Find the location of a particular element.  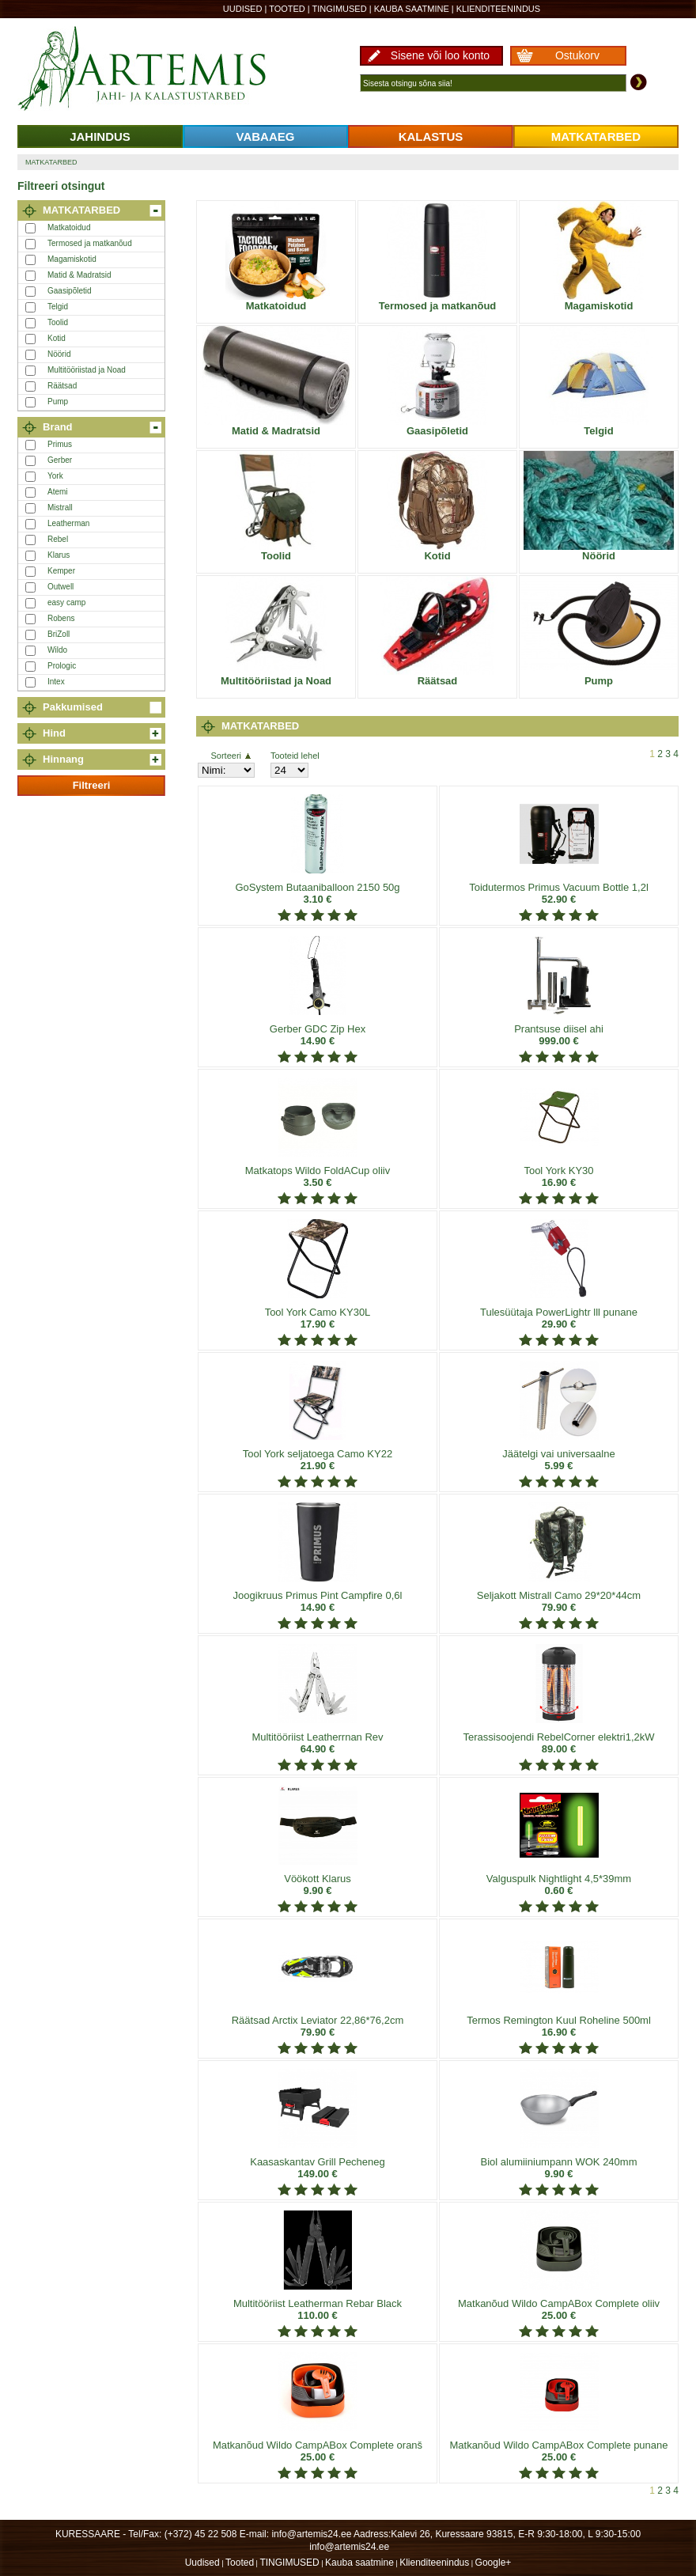

Leatherman is located at coordinates (68, 523).